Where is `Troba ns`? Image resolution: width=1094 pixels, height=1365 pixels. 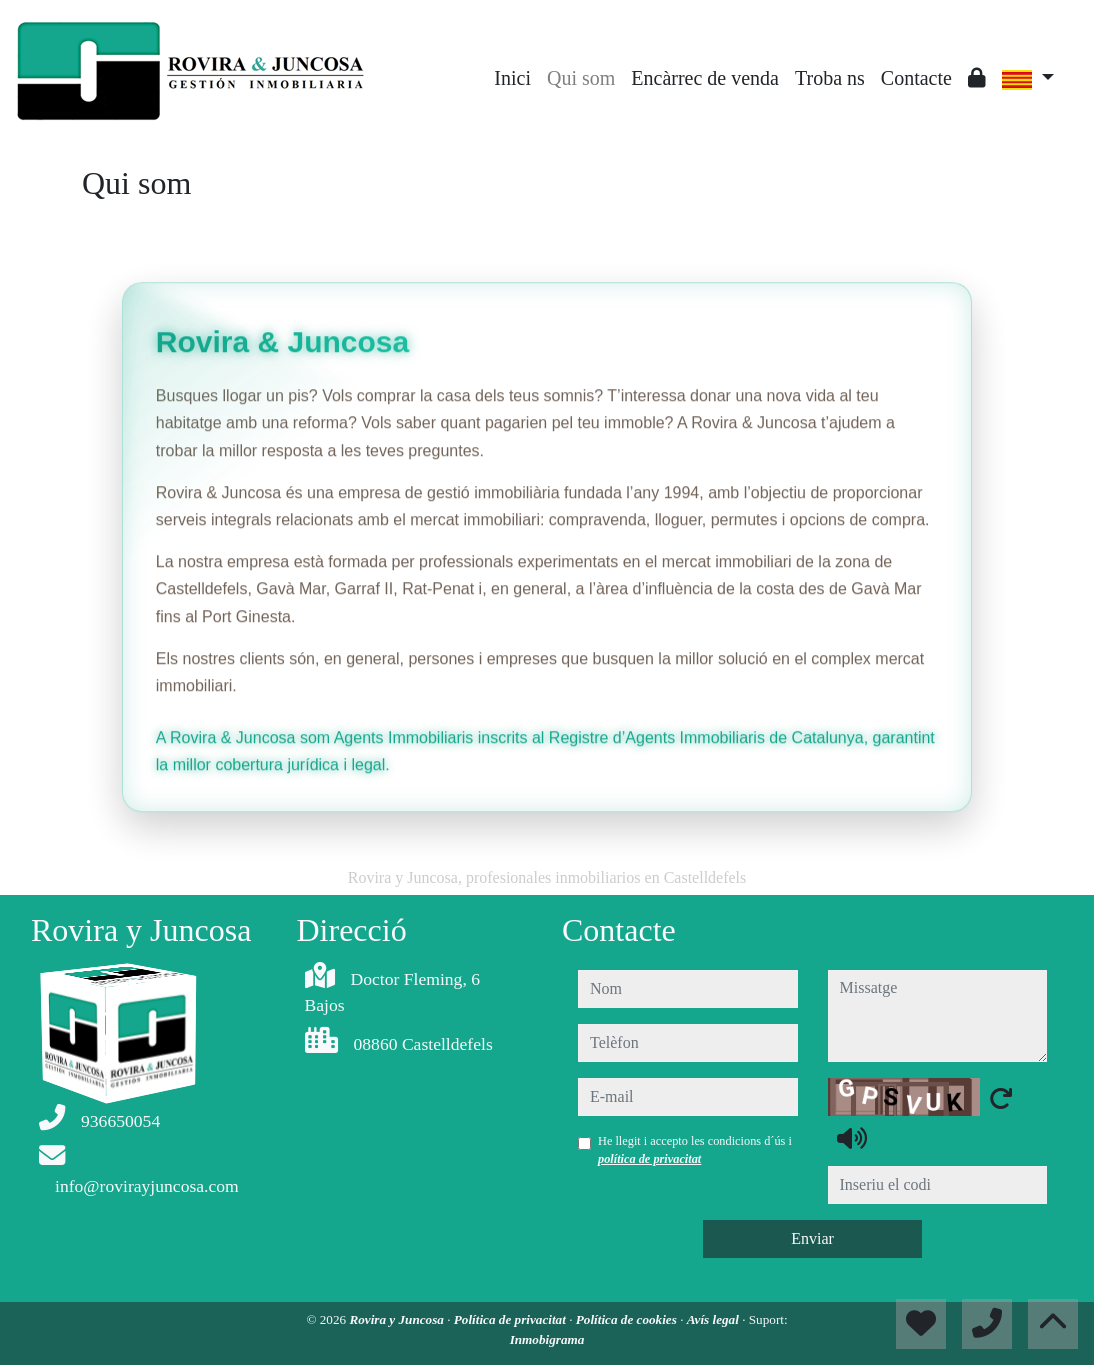 Troba ns is located at coordinates (830, 78).